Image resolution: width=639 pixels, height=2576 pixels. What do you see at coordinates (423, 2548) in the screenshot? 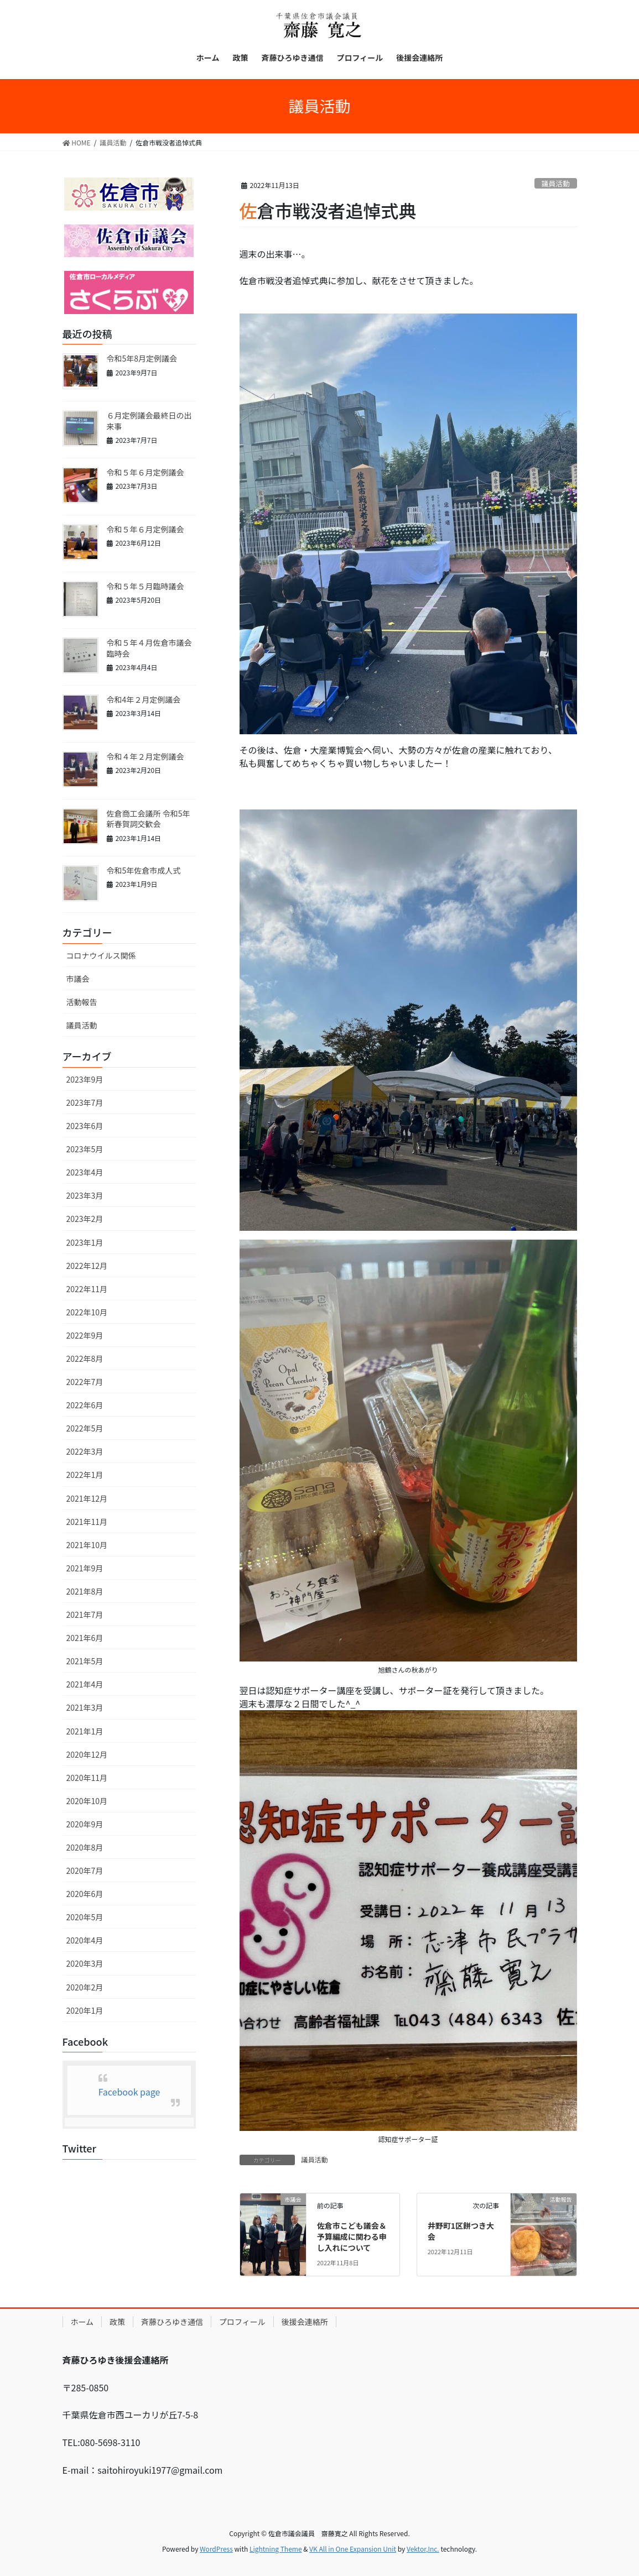
I see `Vektor,Inc.` at bounding box center [423, 2548].